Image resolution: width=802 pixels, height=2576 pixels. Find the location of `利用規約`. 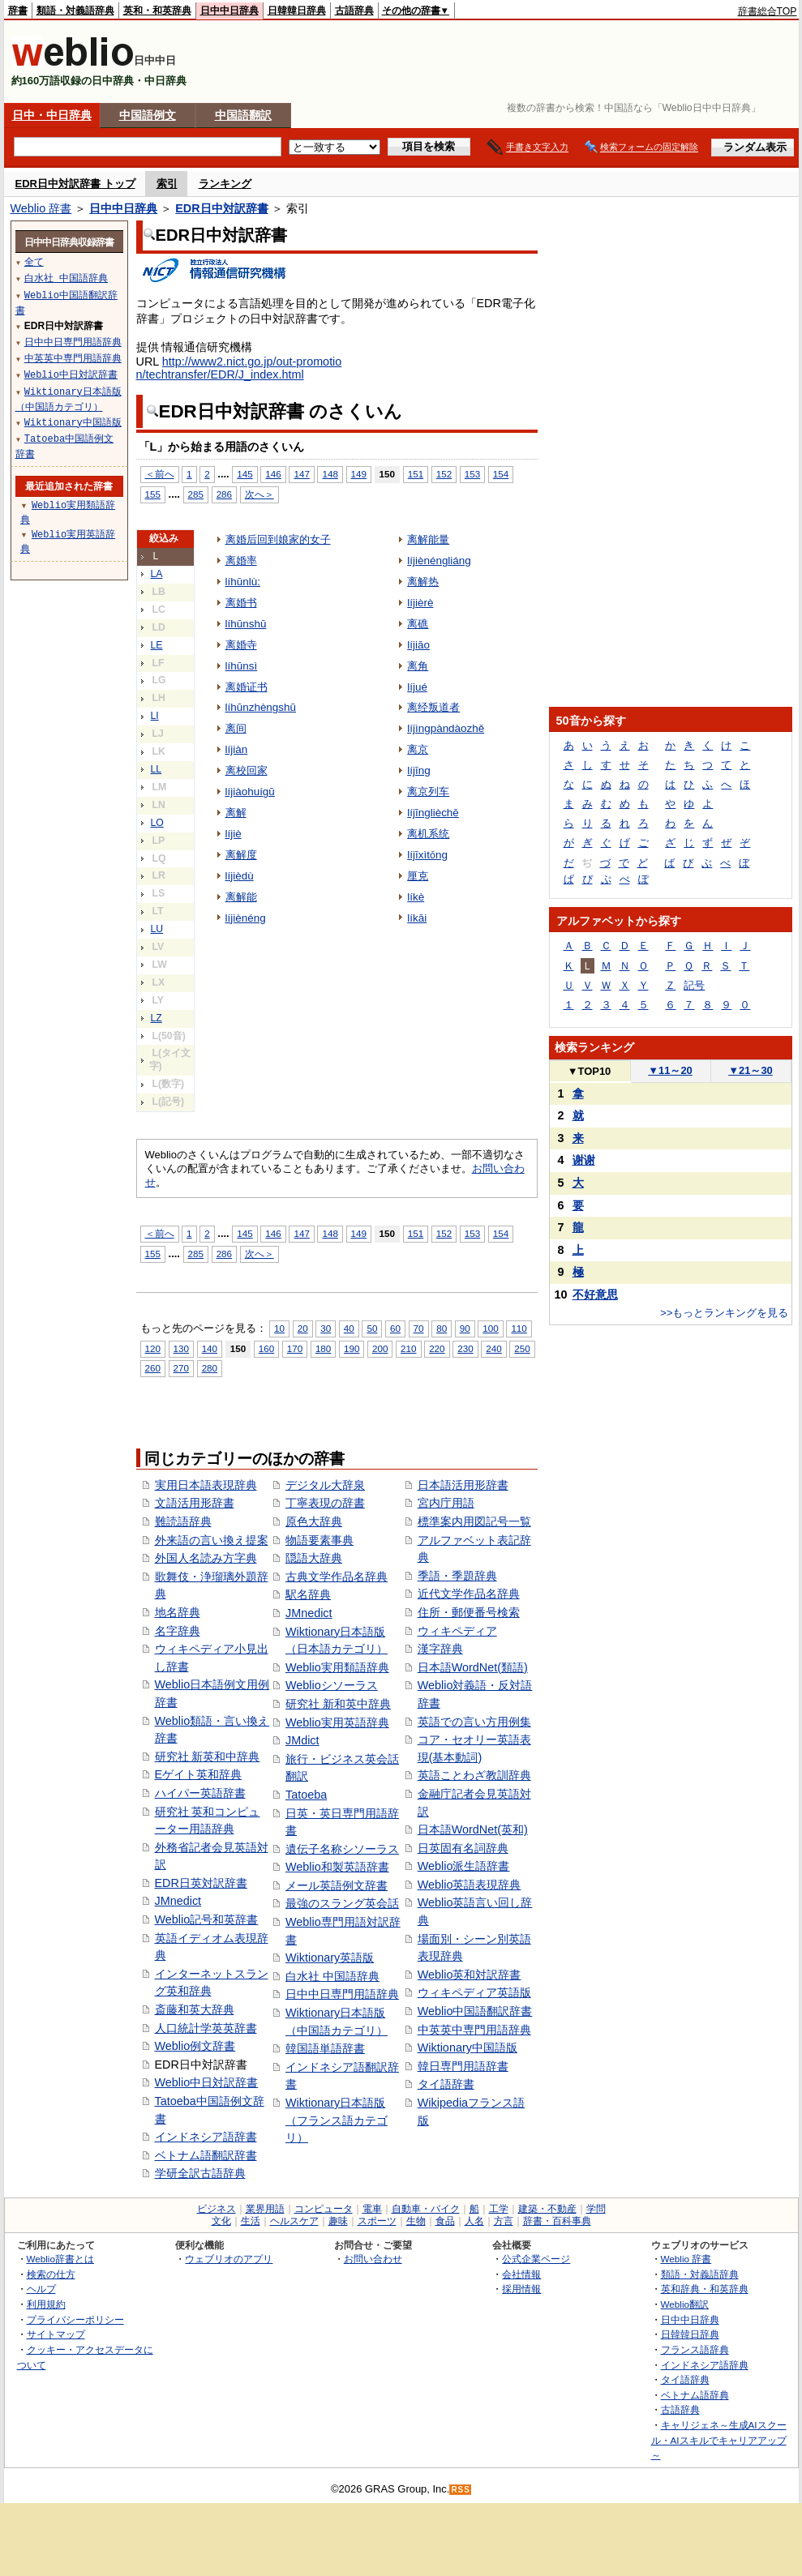

利用規約 is located at coordinates (46, 2304).